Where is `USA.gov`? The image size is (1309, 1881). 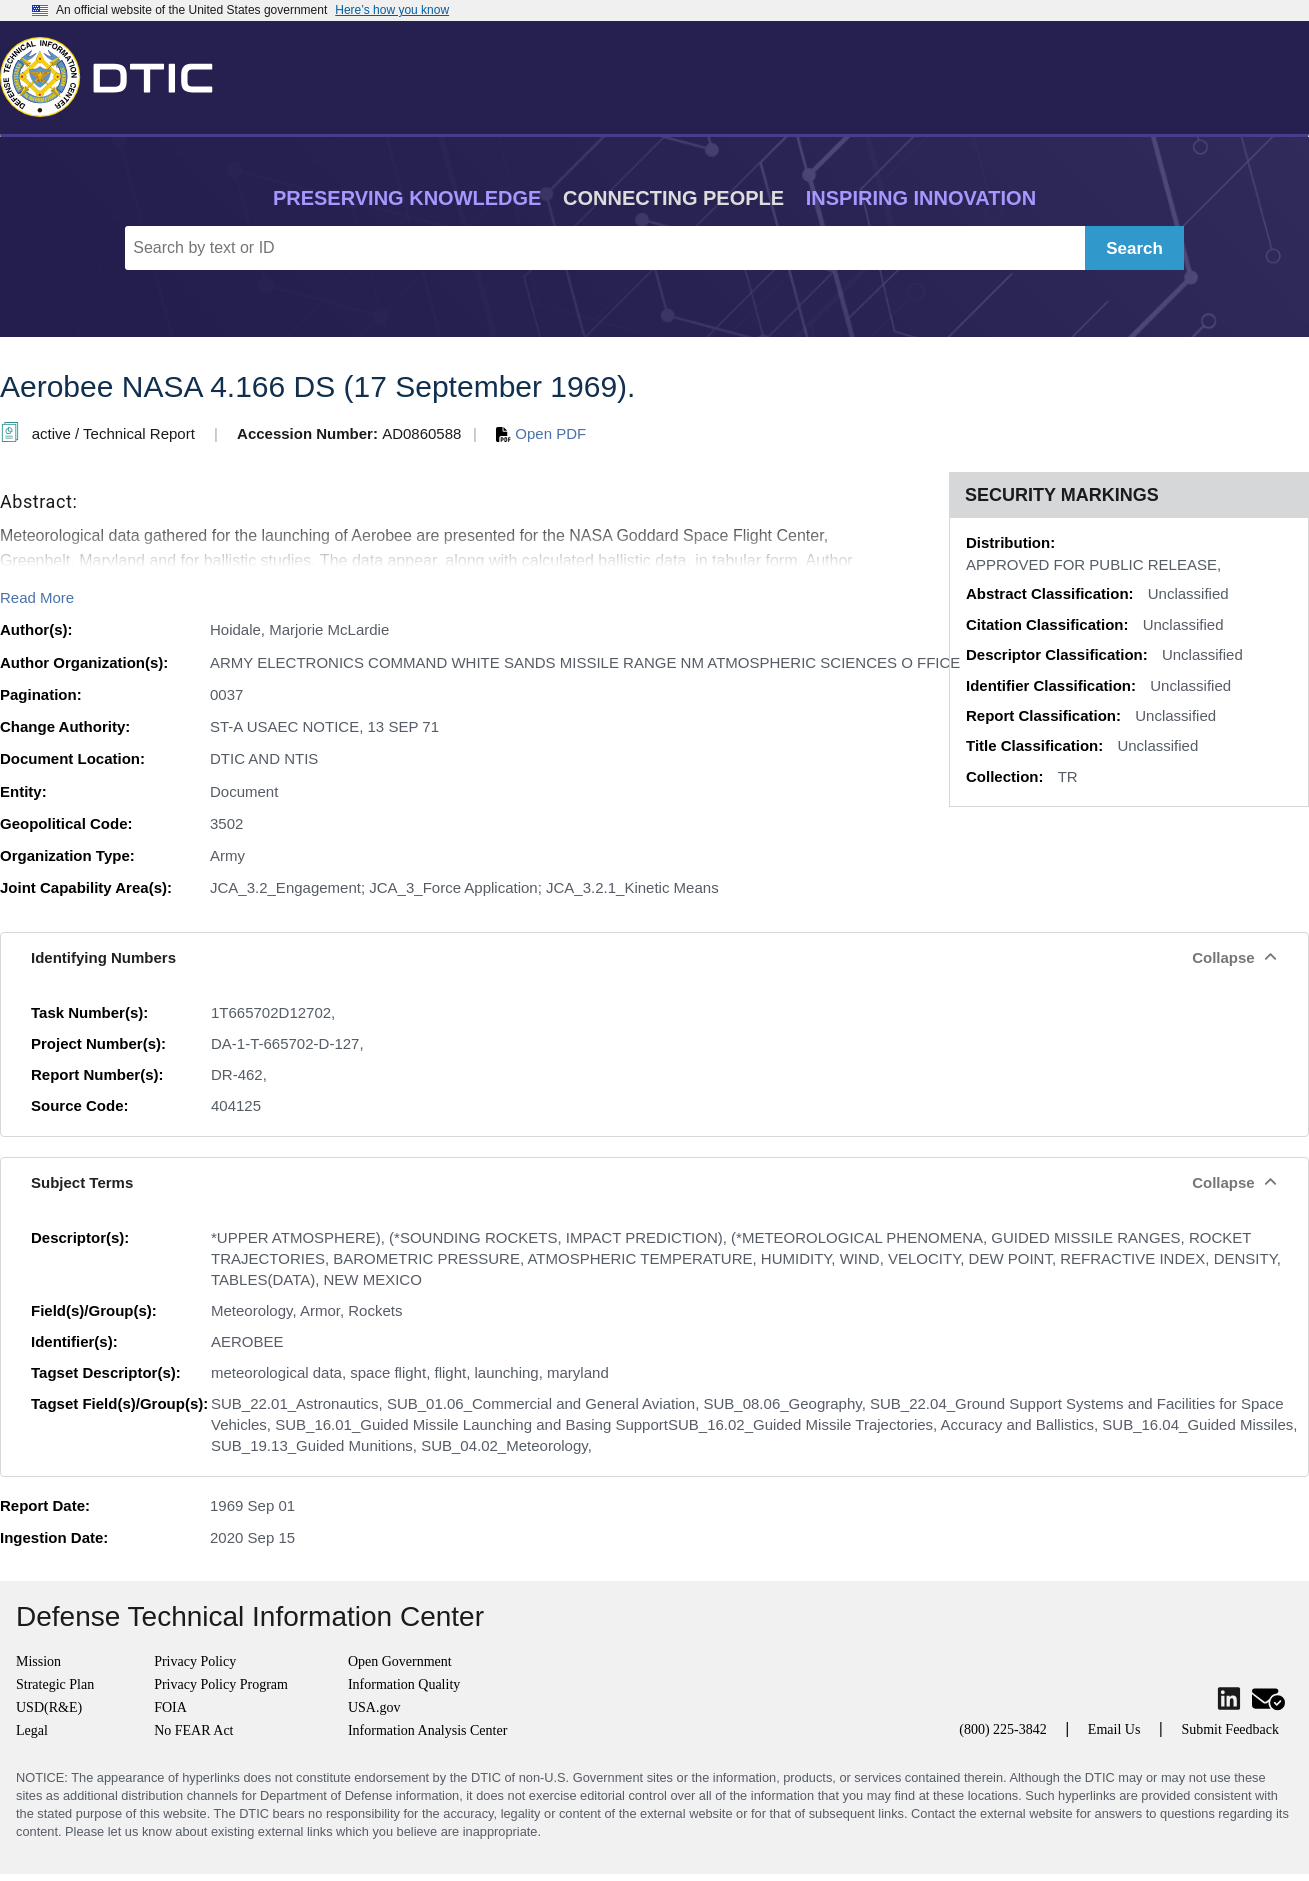
USA.gov is located at coordinates (374, 1707).